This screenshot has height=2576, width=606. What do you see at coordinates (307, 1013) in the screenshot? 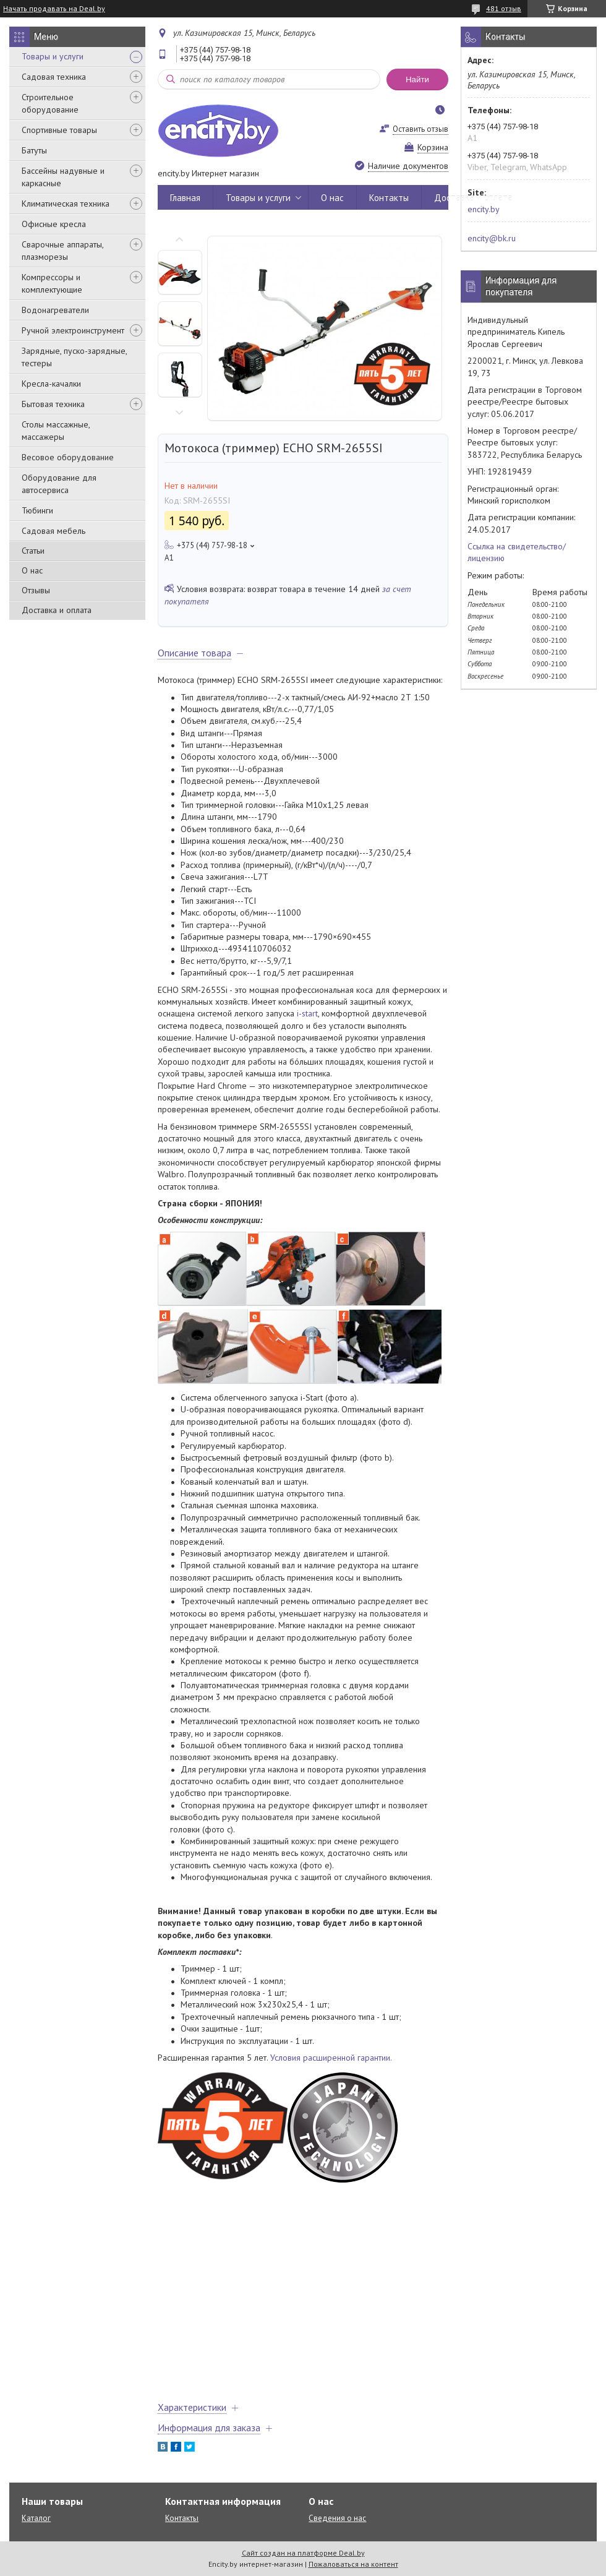
I see `i-start` at bounding box center [307, 1013].